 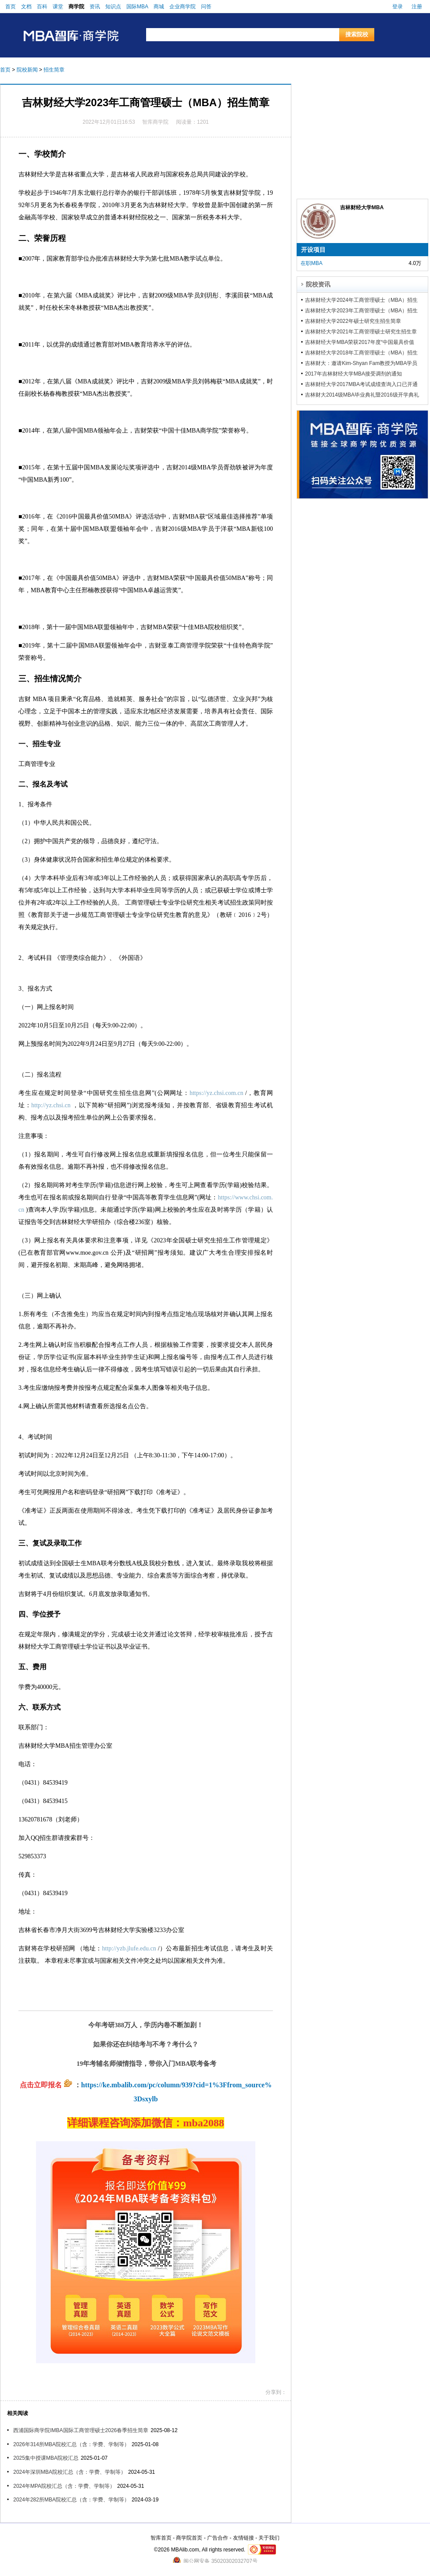 I want to click on 百科, so click(x=42, y=7).